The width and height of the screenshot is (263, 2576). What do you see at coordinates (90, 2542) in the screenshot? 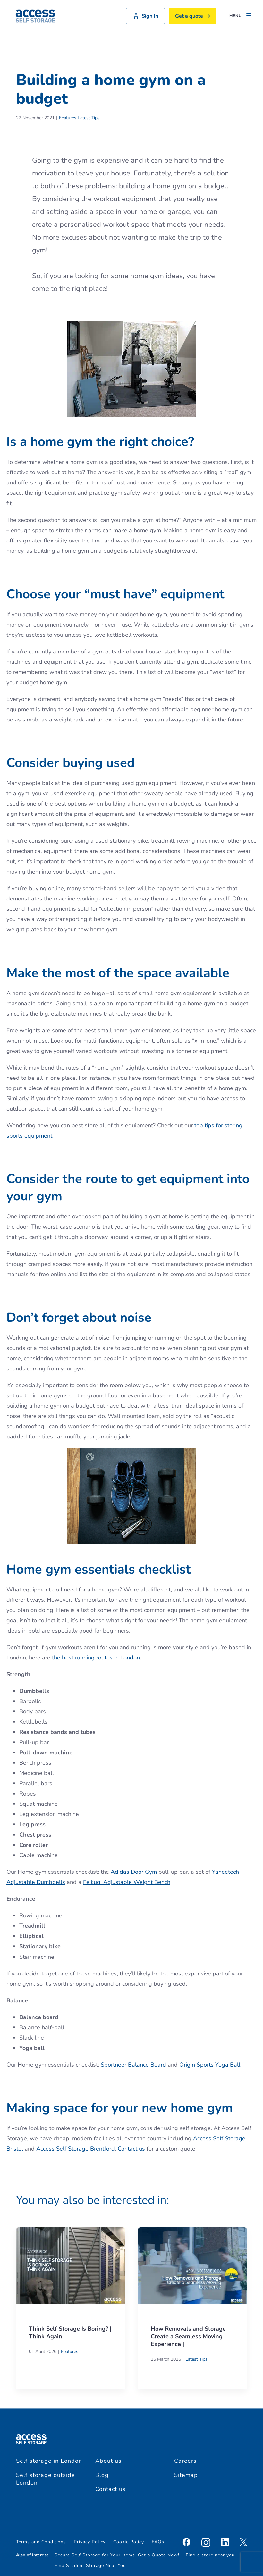
I see `Privacy Policy` at bounding box center [90, 2542].